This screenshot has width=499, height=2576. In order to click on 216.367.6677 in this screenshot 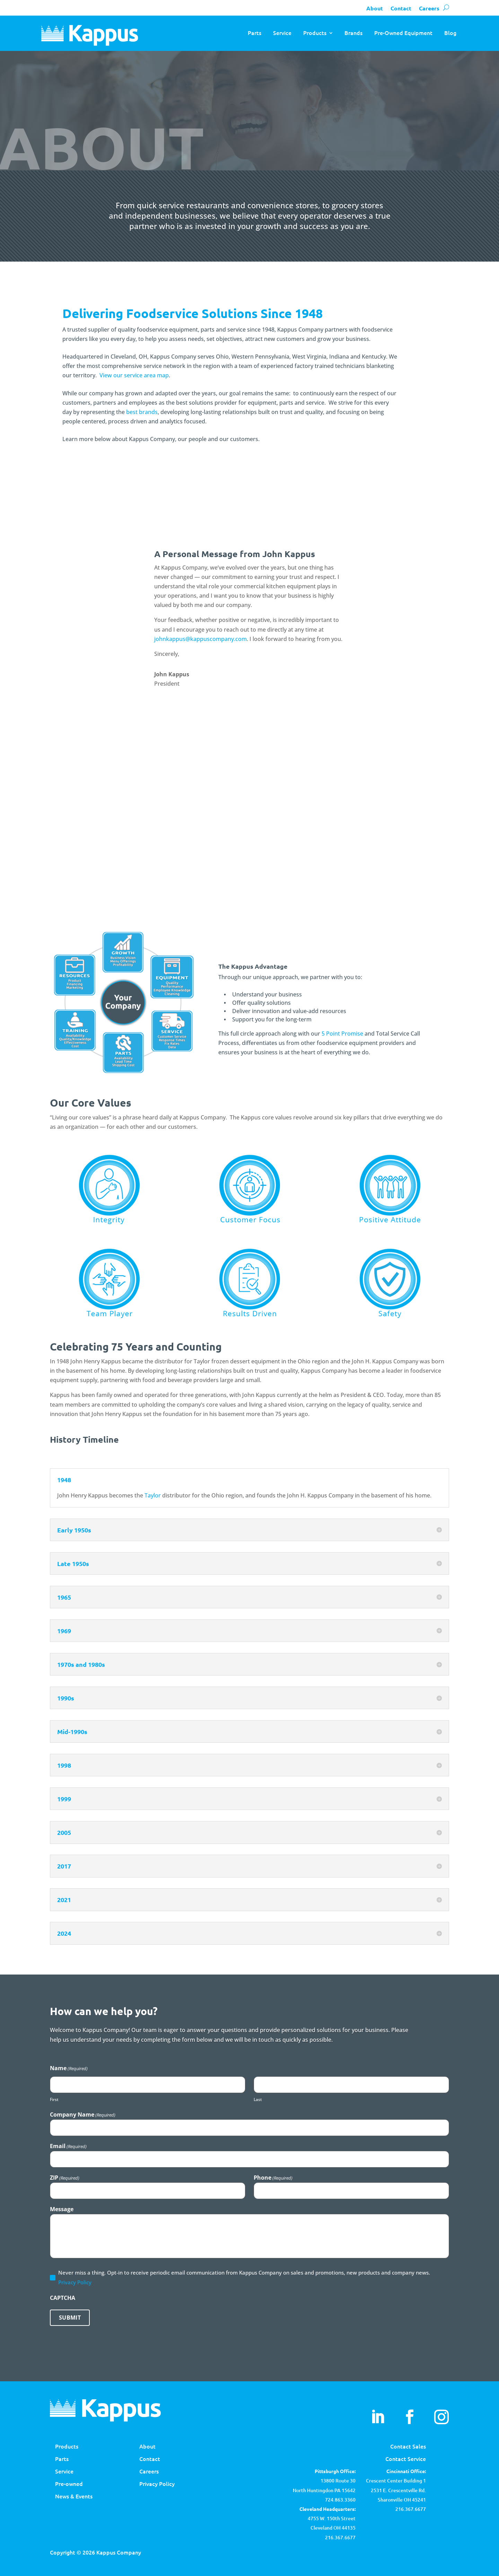, I will do `click(410, 2509)`.